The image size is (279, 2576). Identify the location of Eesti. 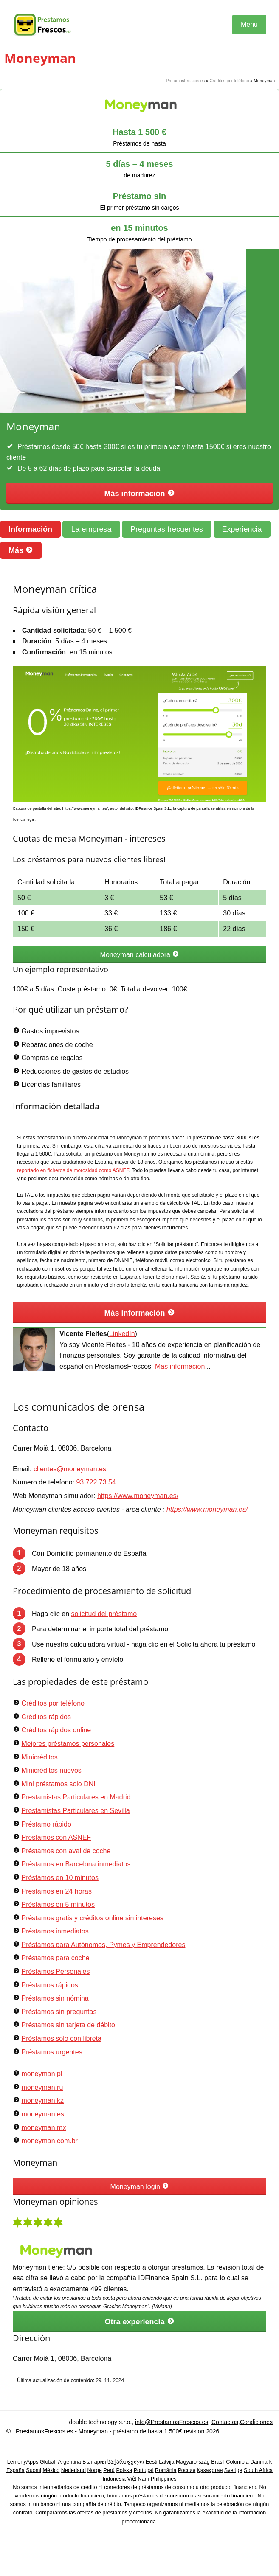
(152, 2462).